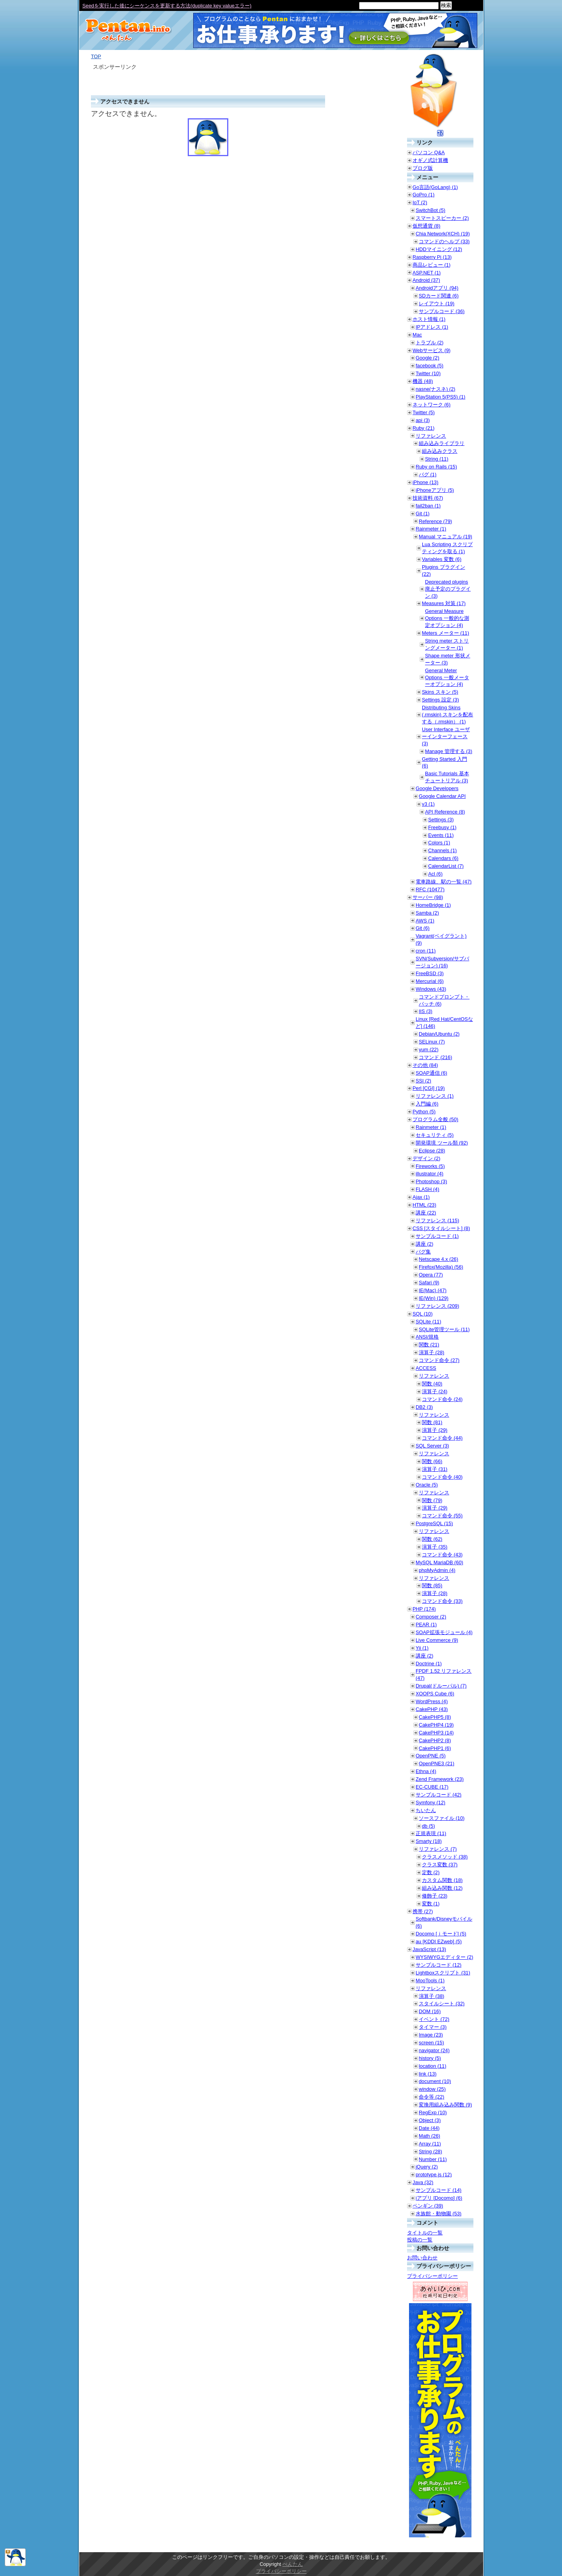 This screenshot has width=562, height=2576. Describe the element at coordinates (442, 1516) in the screenshot. I see `コマンド命令 (55)` at that location.